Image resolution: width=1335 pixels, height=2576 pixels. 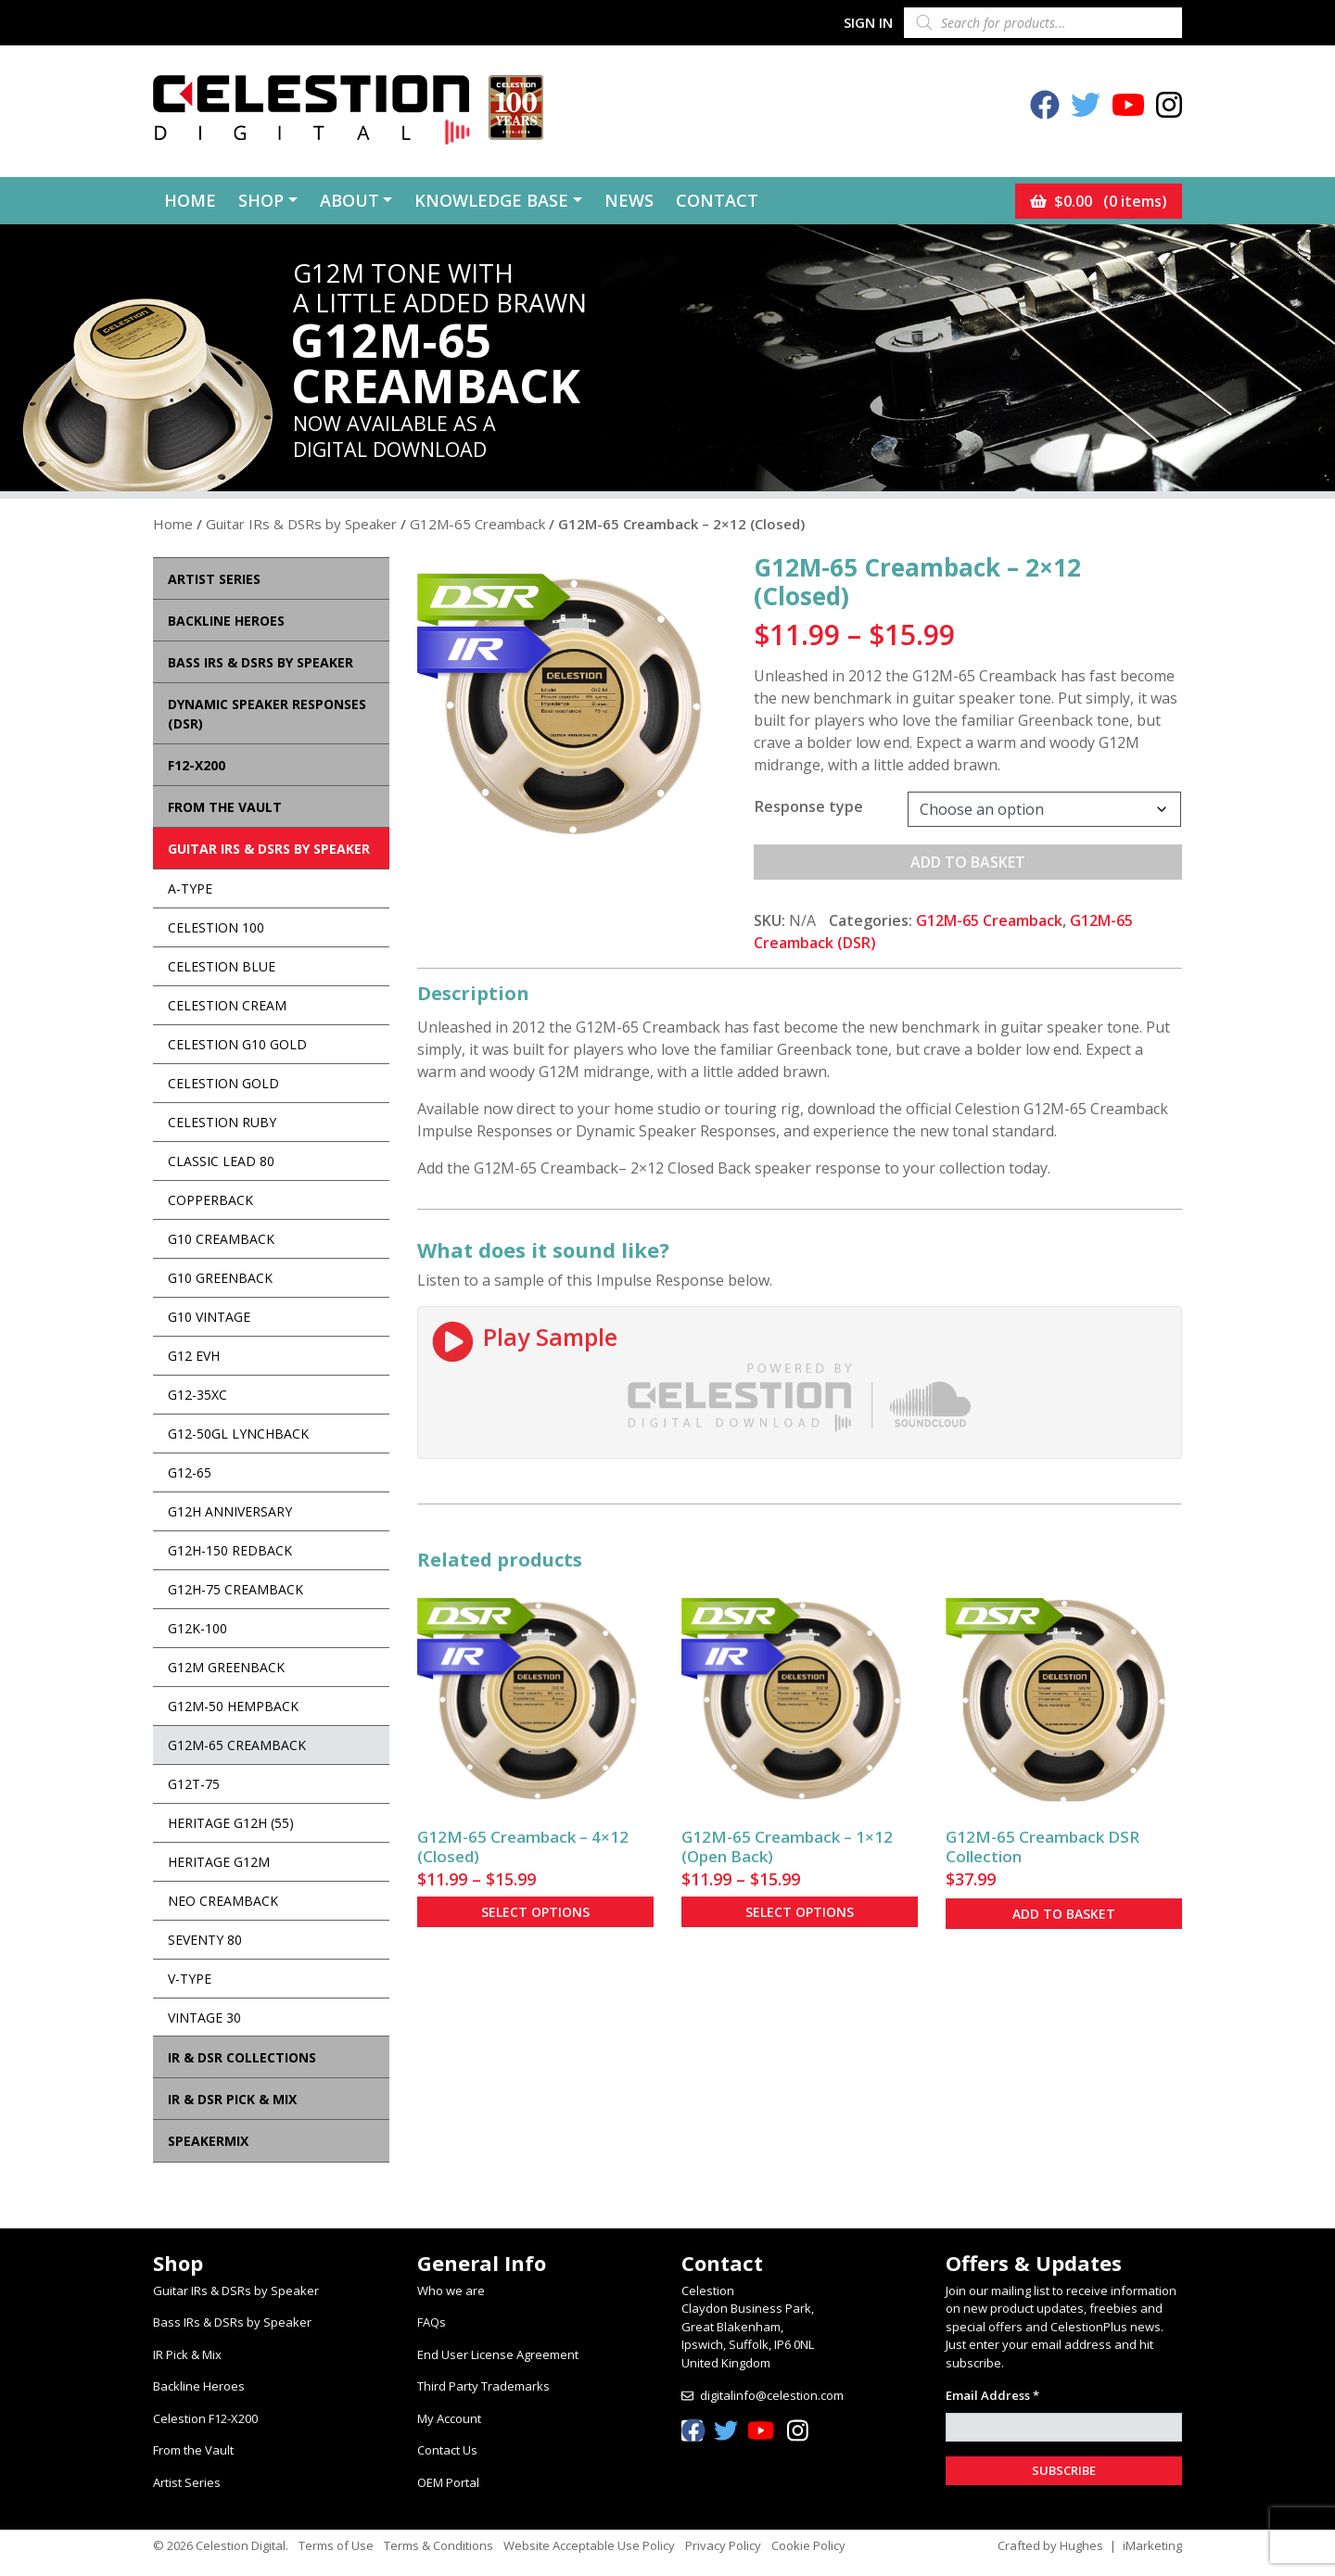 I want to click on G12M-50 Hempback, so click(x=233, y=1706).